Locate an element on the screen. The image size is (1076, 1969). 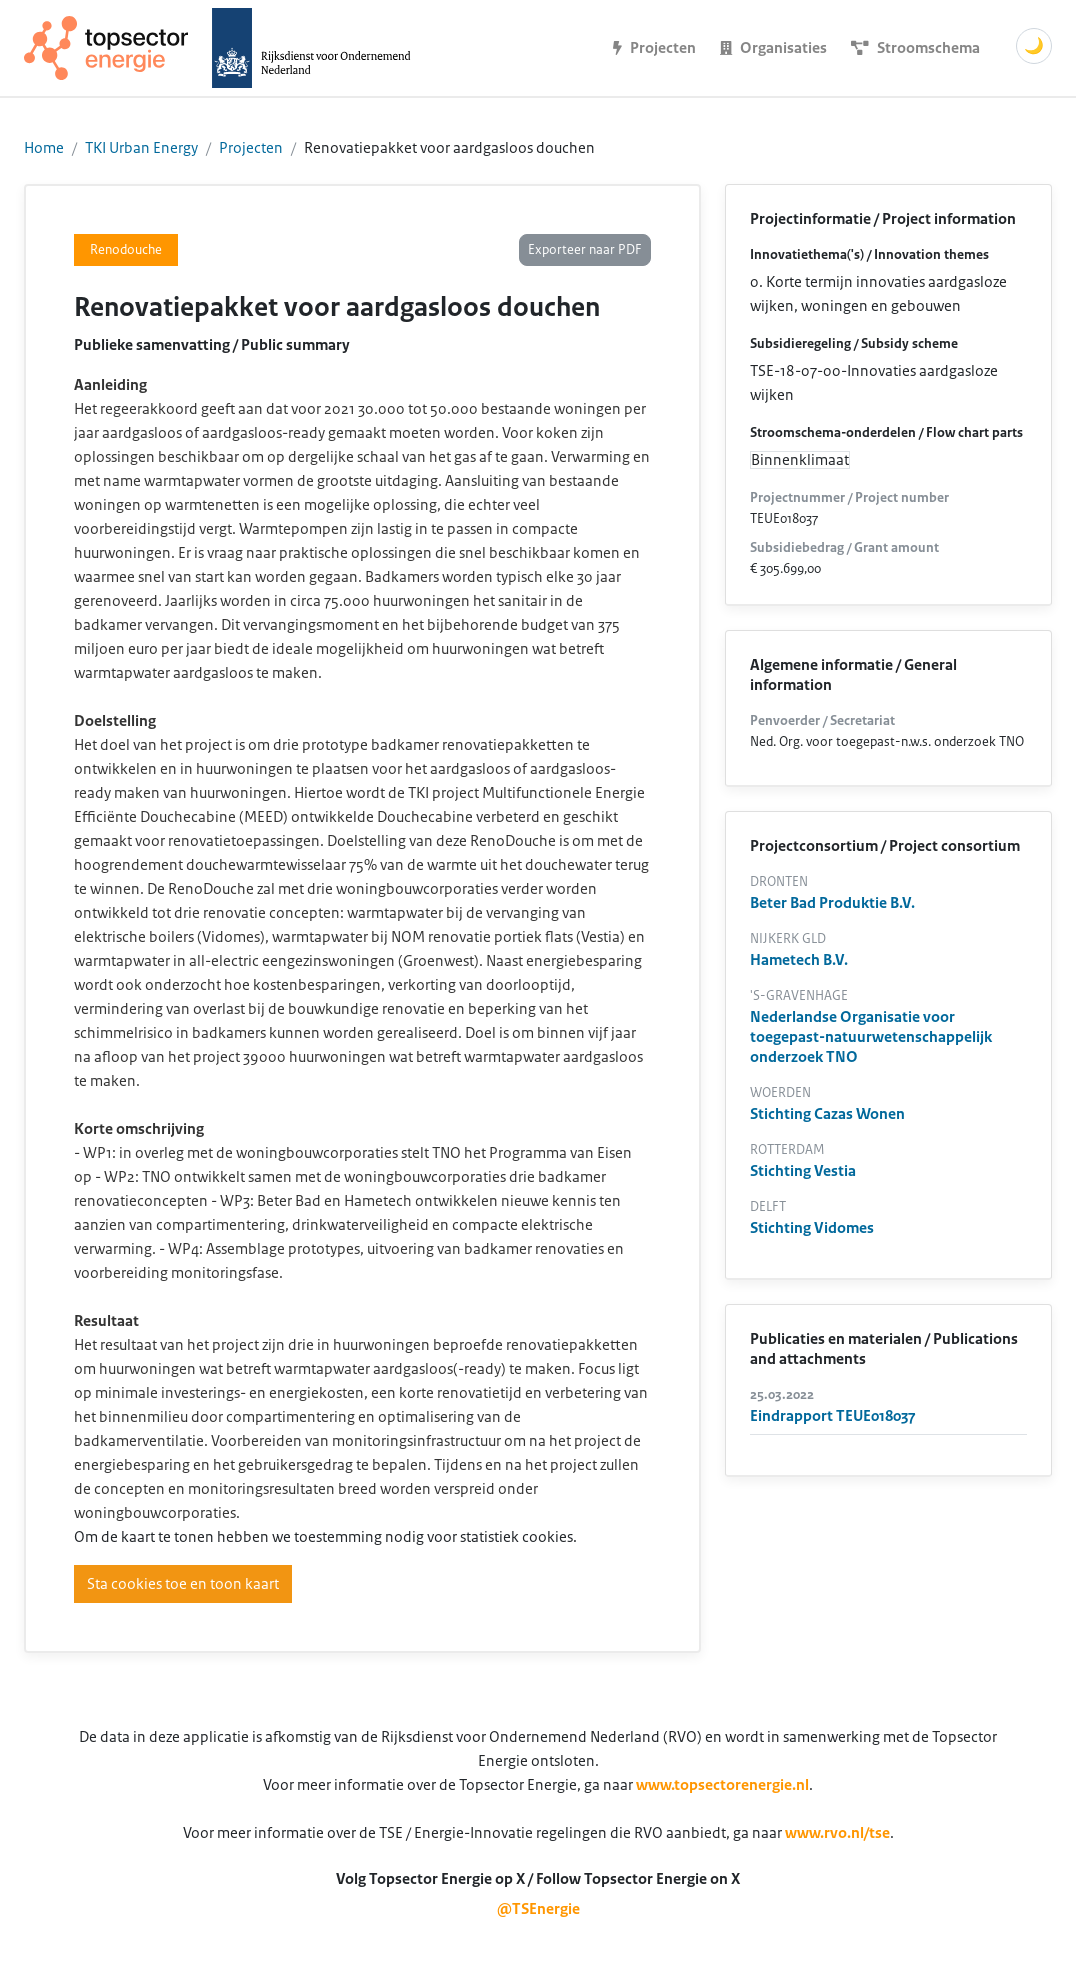
@TSEnergie is located at coordinates (538, 1909).